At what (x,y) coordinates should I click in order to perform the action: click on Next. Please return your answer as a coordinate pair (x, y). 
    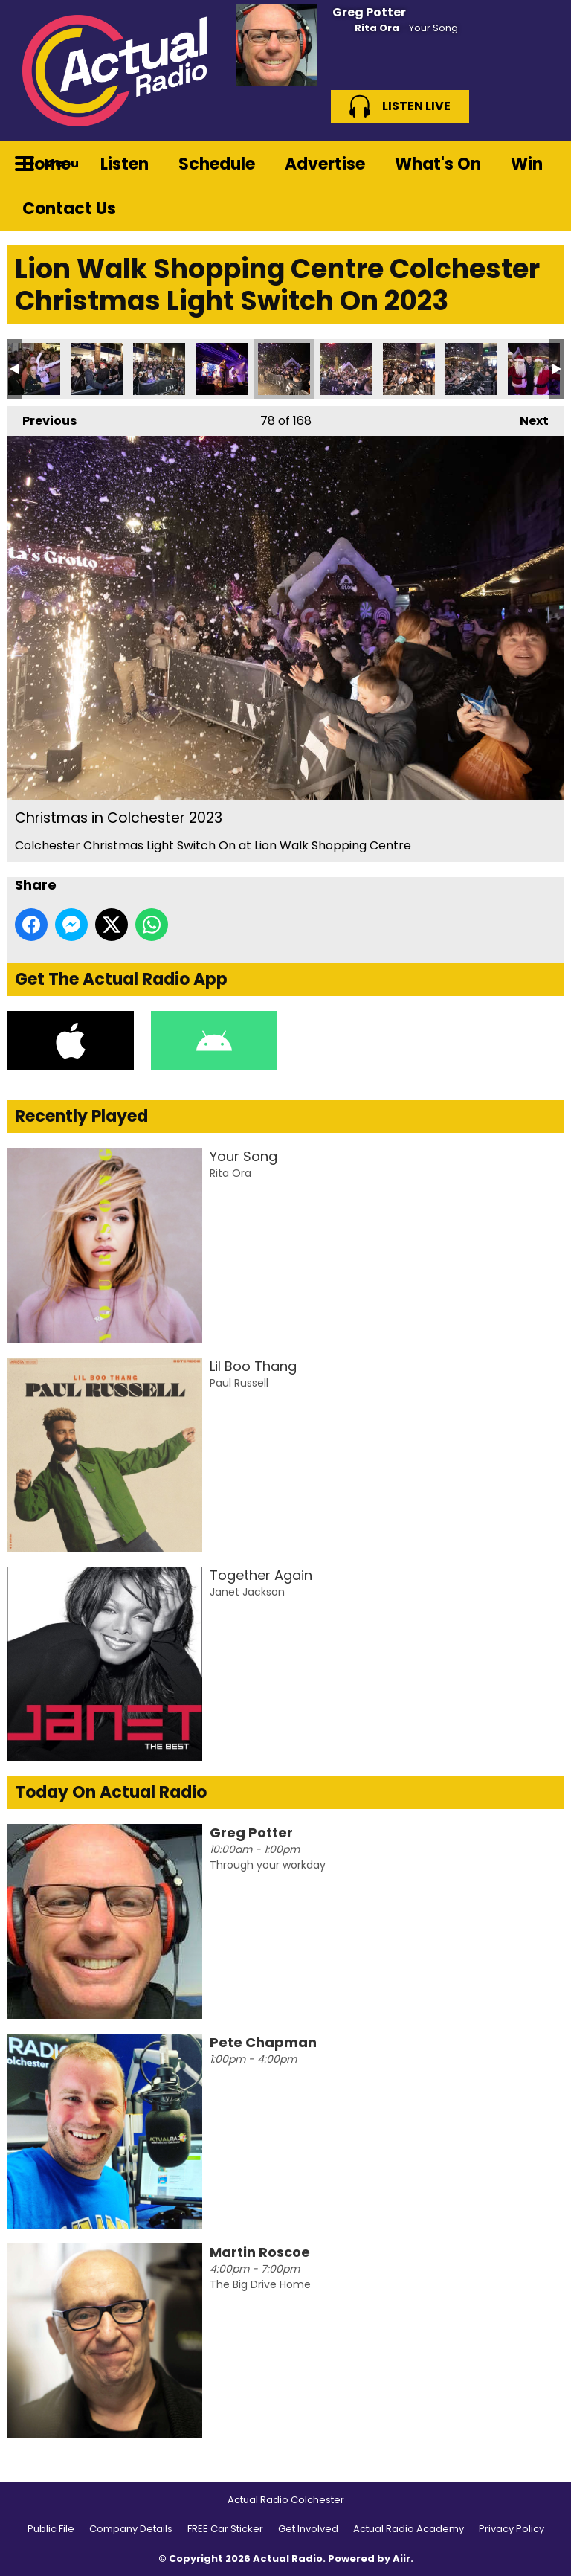
    Looking at the image, I should click on (527, 417).